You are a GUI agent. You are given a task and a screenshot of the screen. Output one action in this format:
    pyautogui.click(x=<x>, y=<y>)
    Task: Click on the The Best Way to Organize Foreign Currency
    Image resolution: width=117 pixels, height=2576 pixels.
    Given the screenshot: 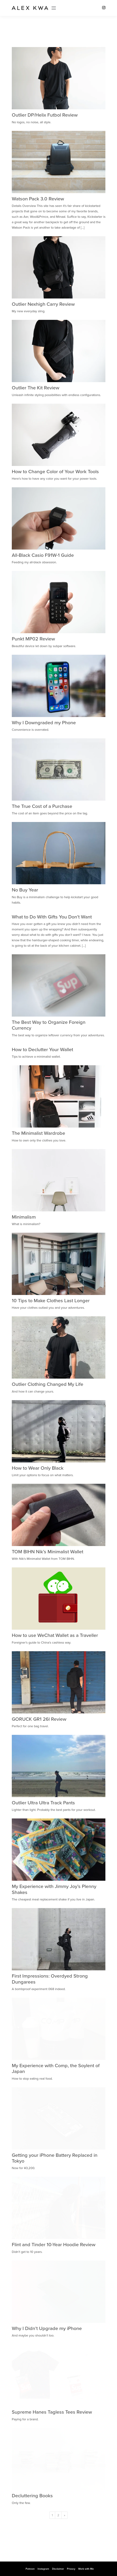 What is the action you would take?
    pyautogui.click(x=48, y=1025)
    